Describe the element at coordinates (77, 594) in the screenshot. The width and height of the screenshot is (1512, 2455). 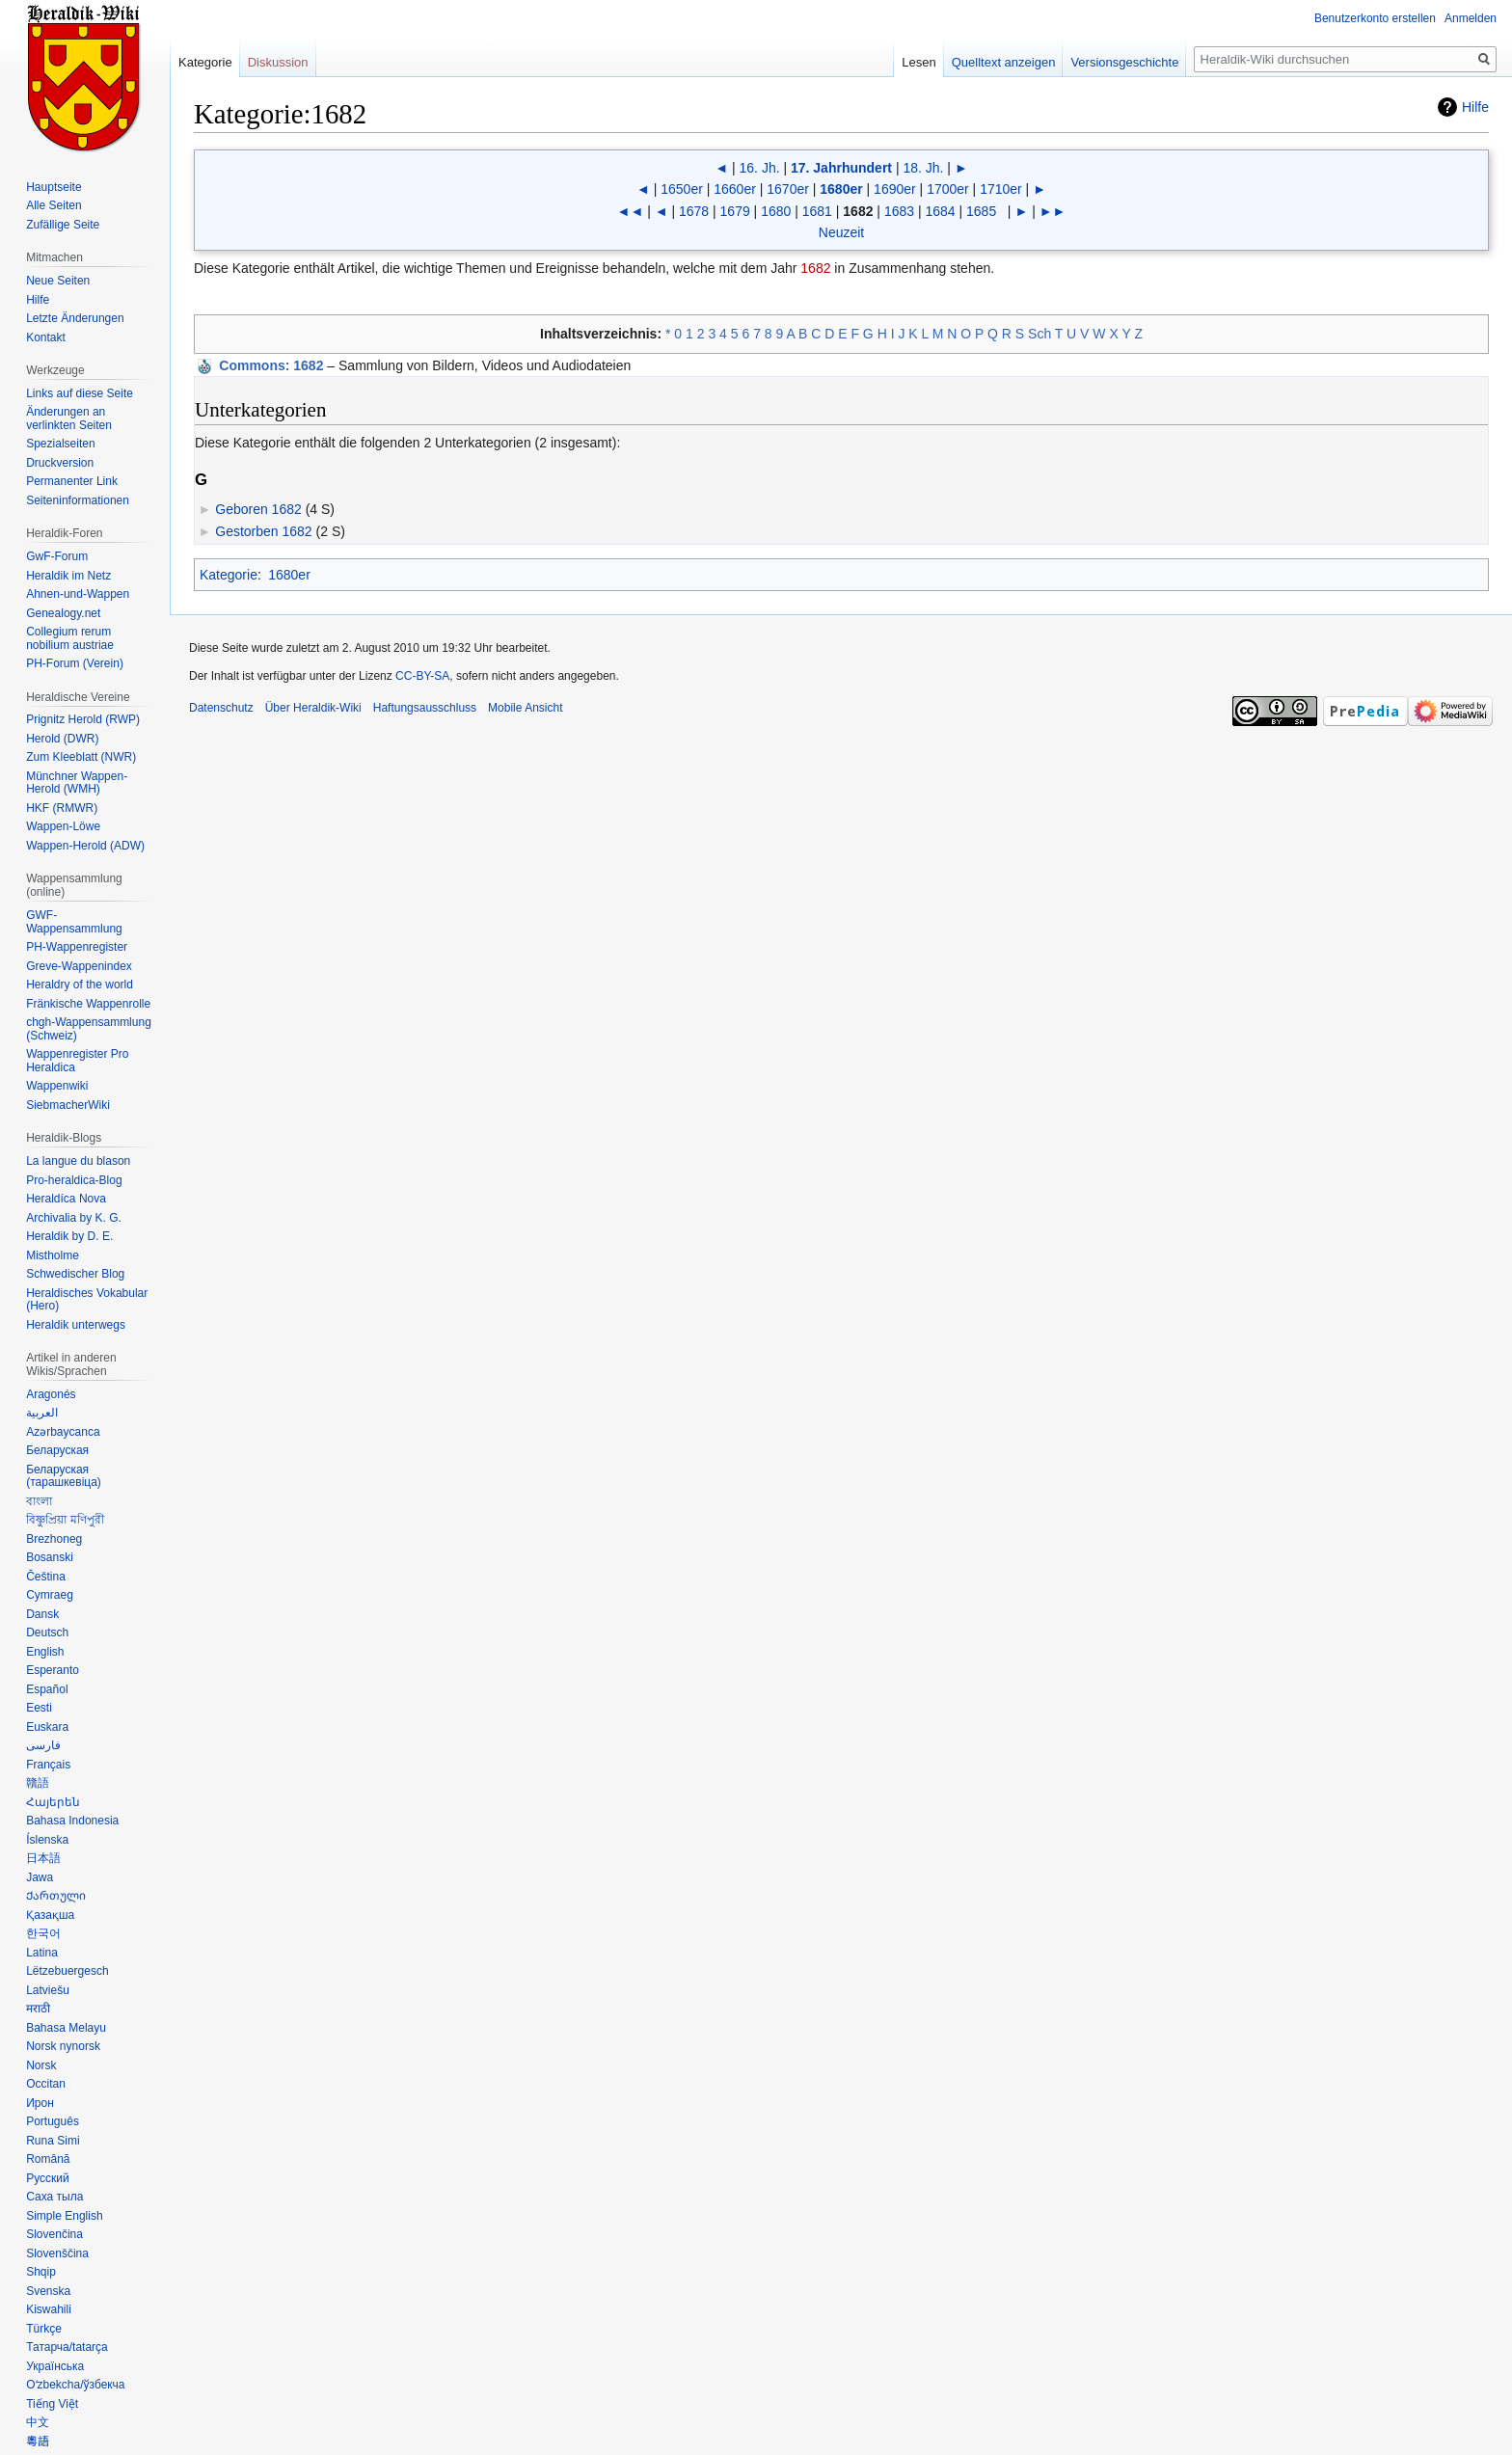
I see `Ahnen-und-Wappen` at that location.